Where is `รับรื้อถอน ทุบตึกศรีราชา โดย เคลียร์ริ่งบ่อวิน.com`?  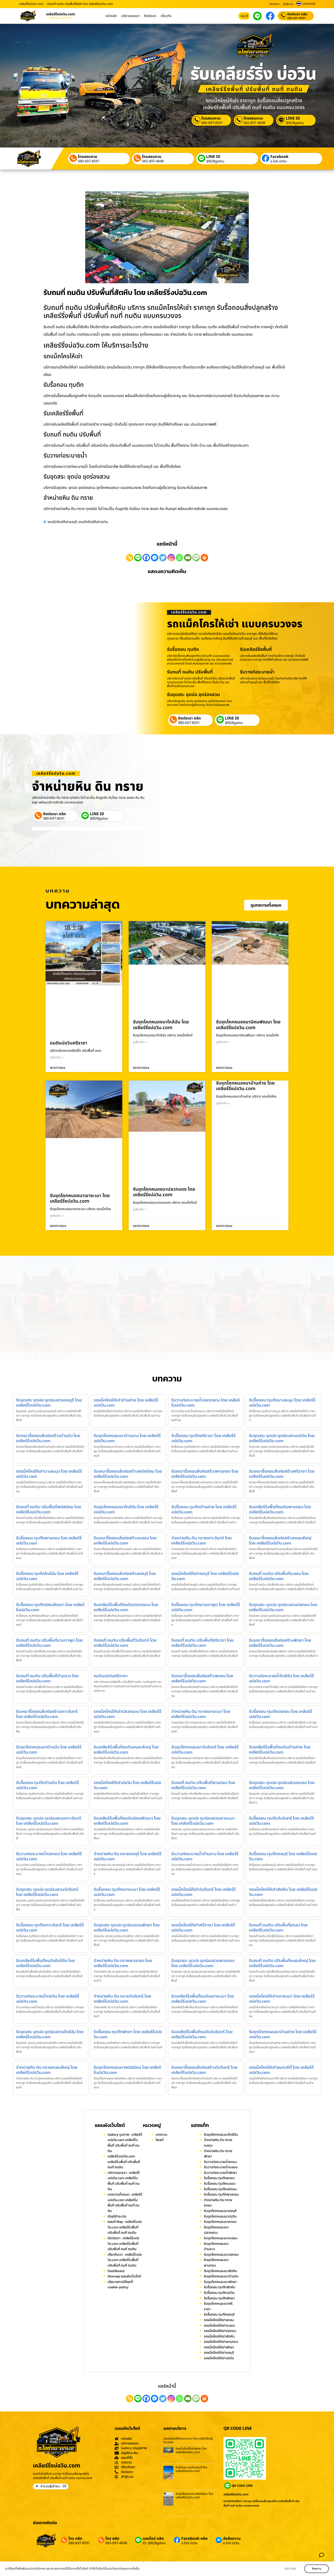 รับรื้อถอน ทุบตึกศรีราชา โดย เคลียร์ริ่งบ่อวิน.com is located at coordinates (203, 1438).